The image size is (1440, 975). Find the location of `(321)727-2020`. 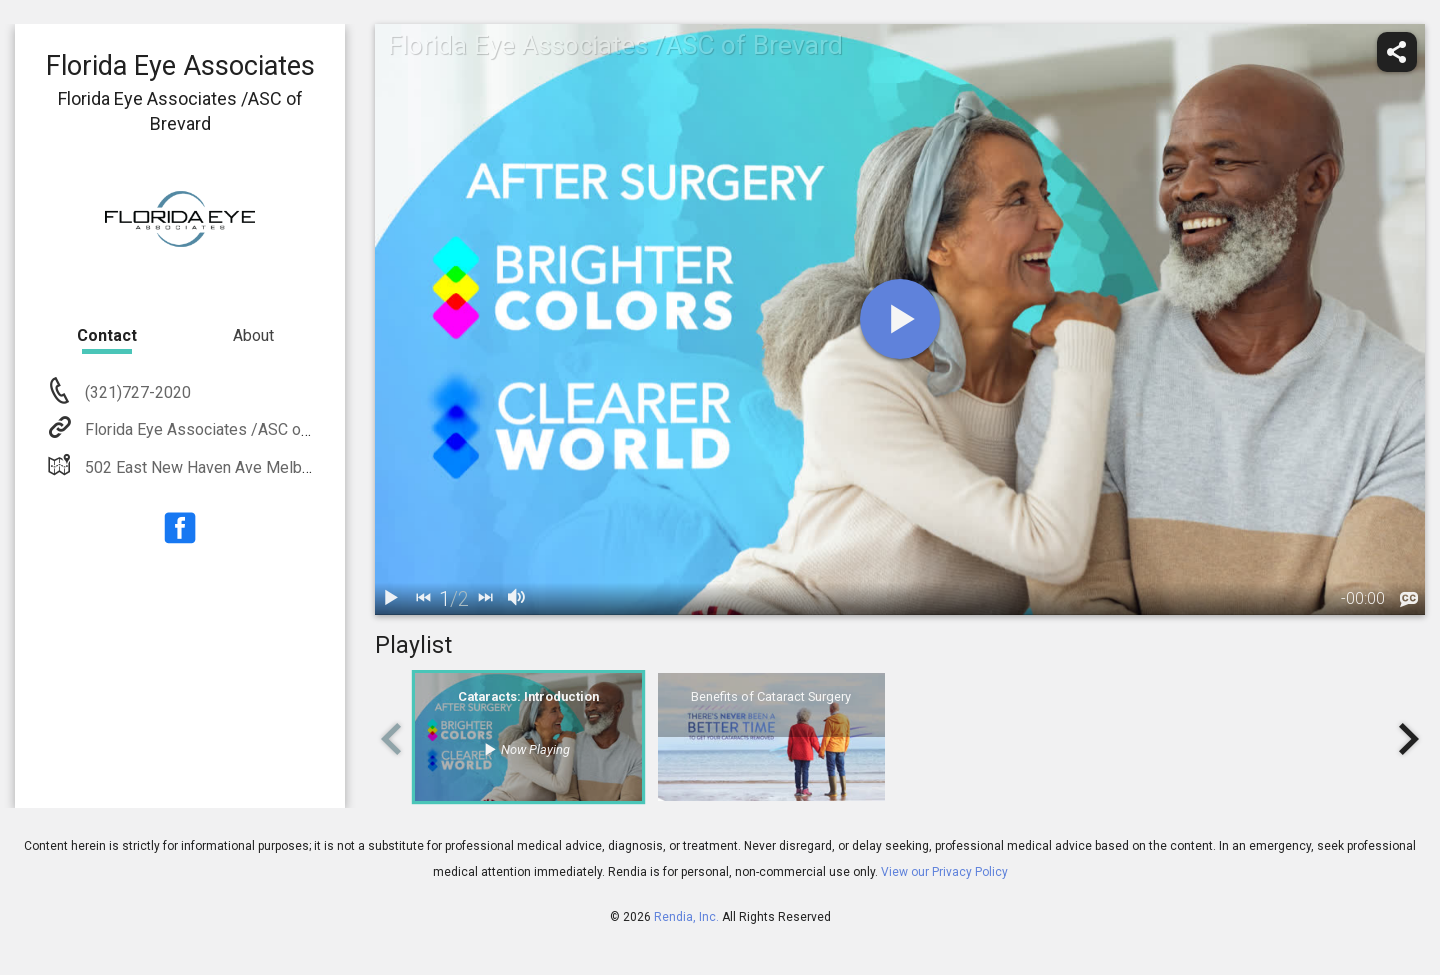

(321)727-2020 is located at coordinates (136, 392).